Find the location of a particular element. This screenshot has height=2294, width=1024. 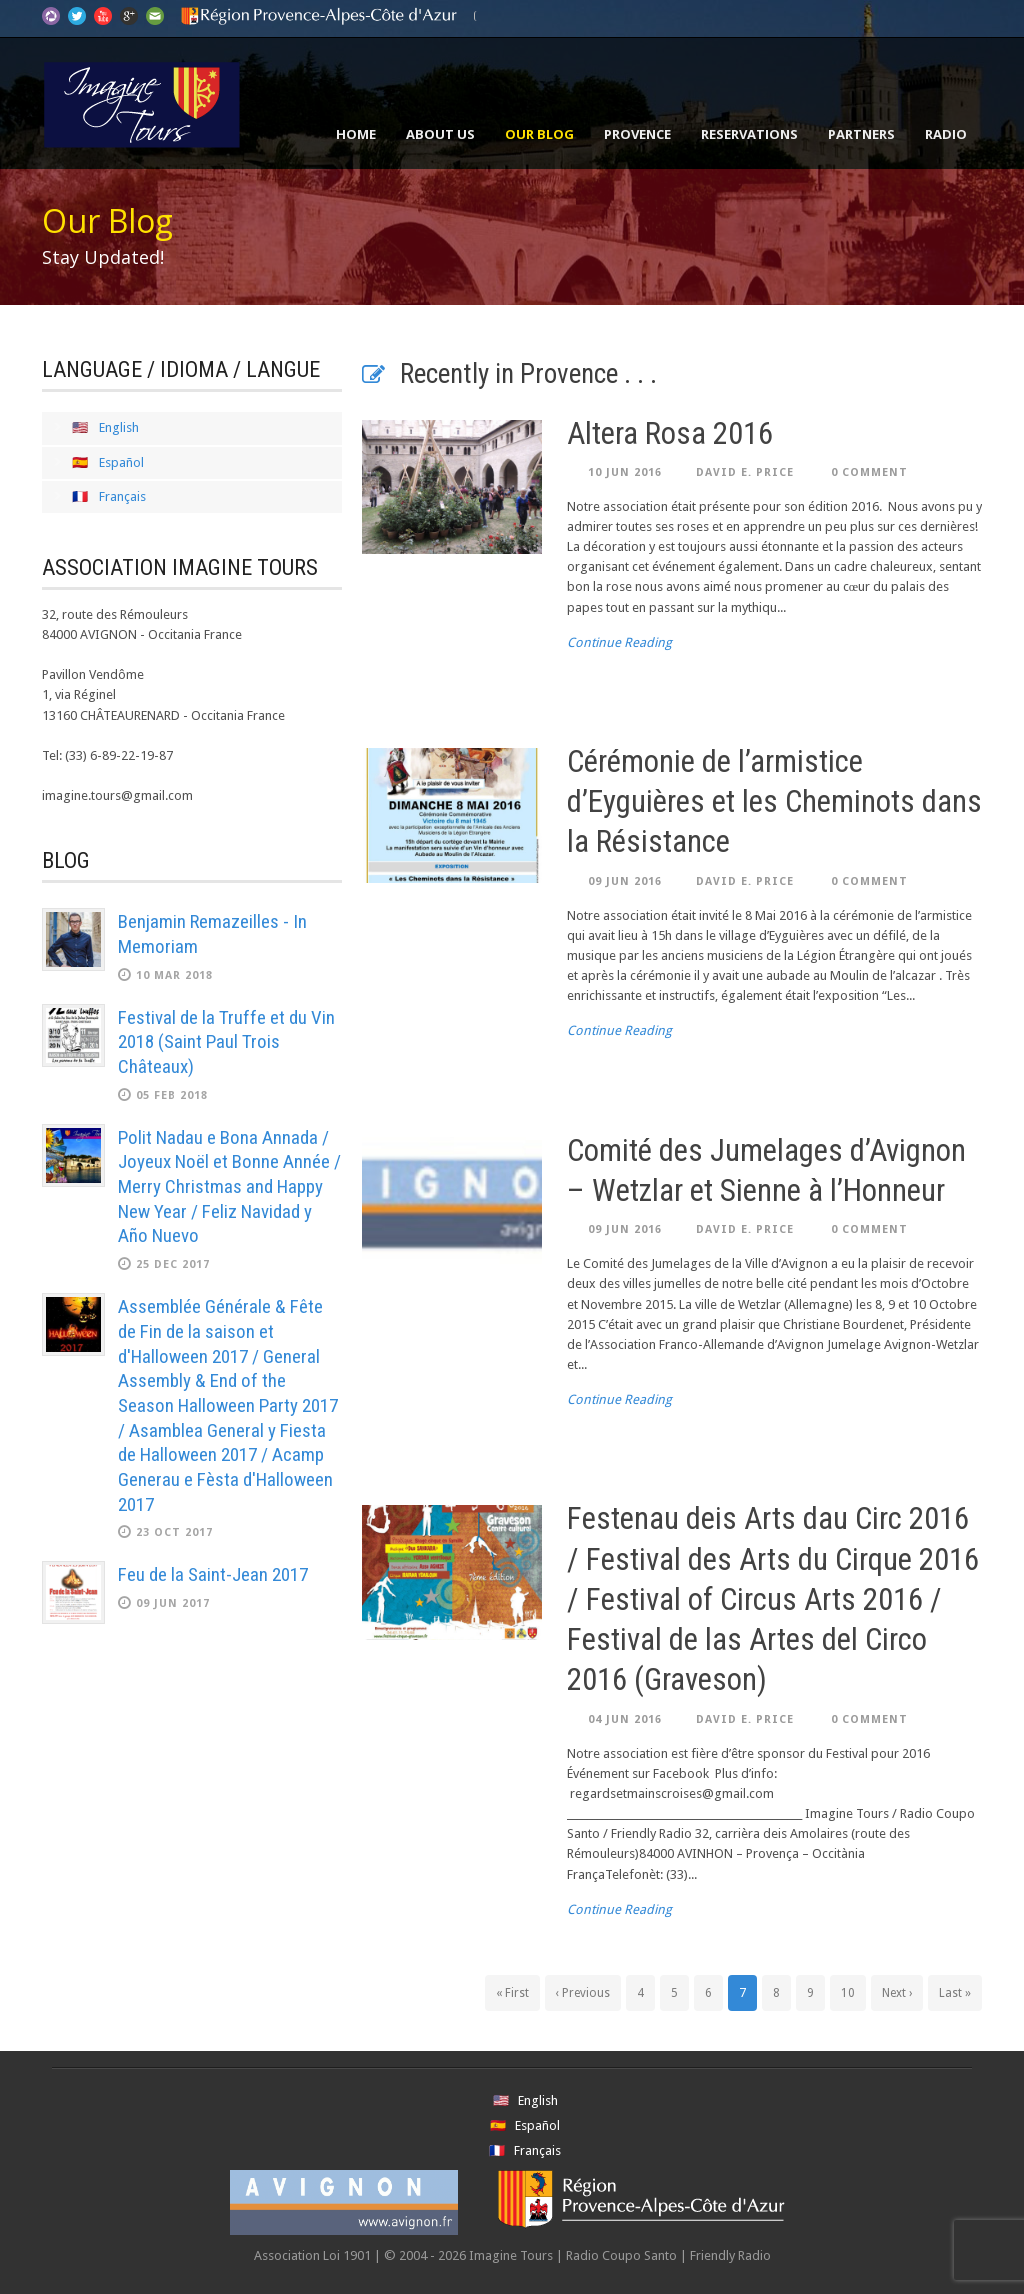

10 is located at coordinates (848, 1993).